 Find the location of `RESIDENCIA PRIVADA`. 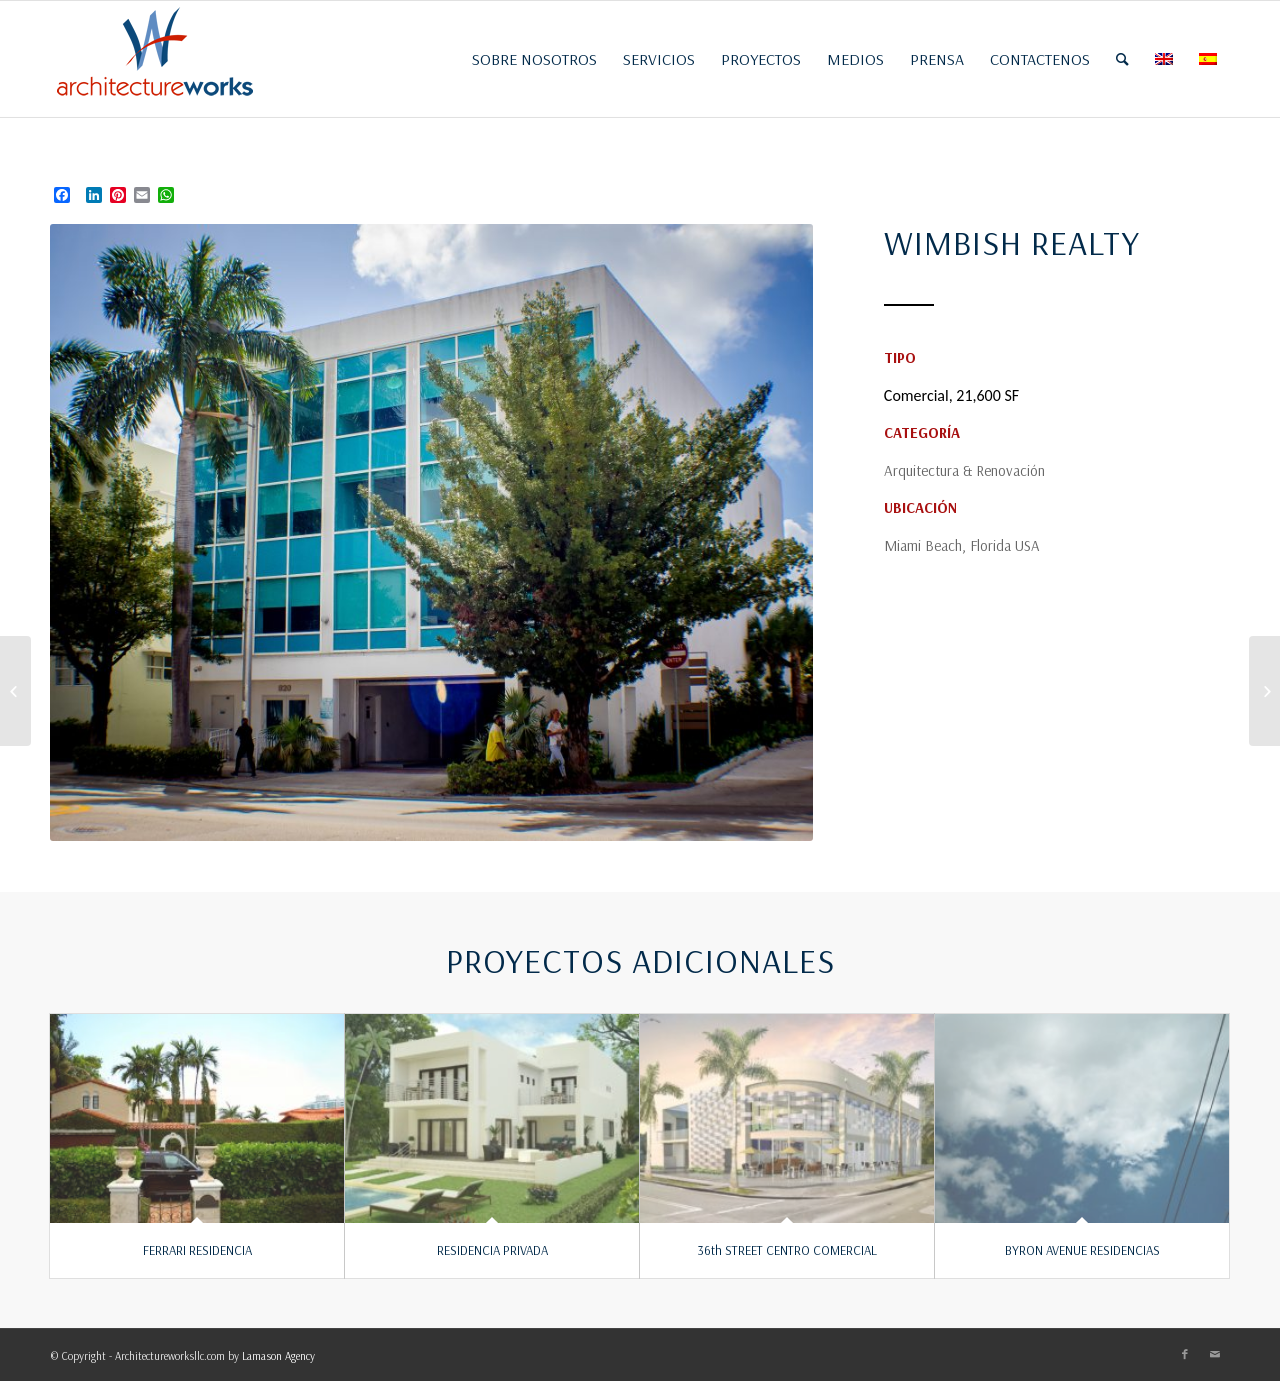

RESIDENCIA PRIVADA is located at coordinates (492, 1250).